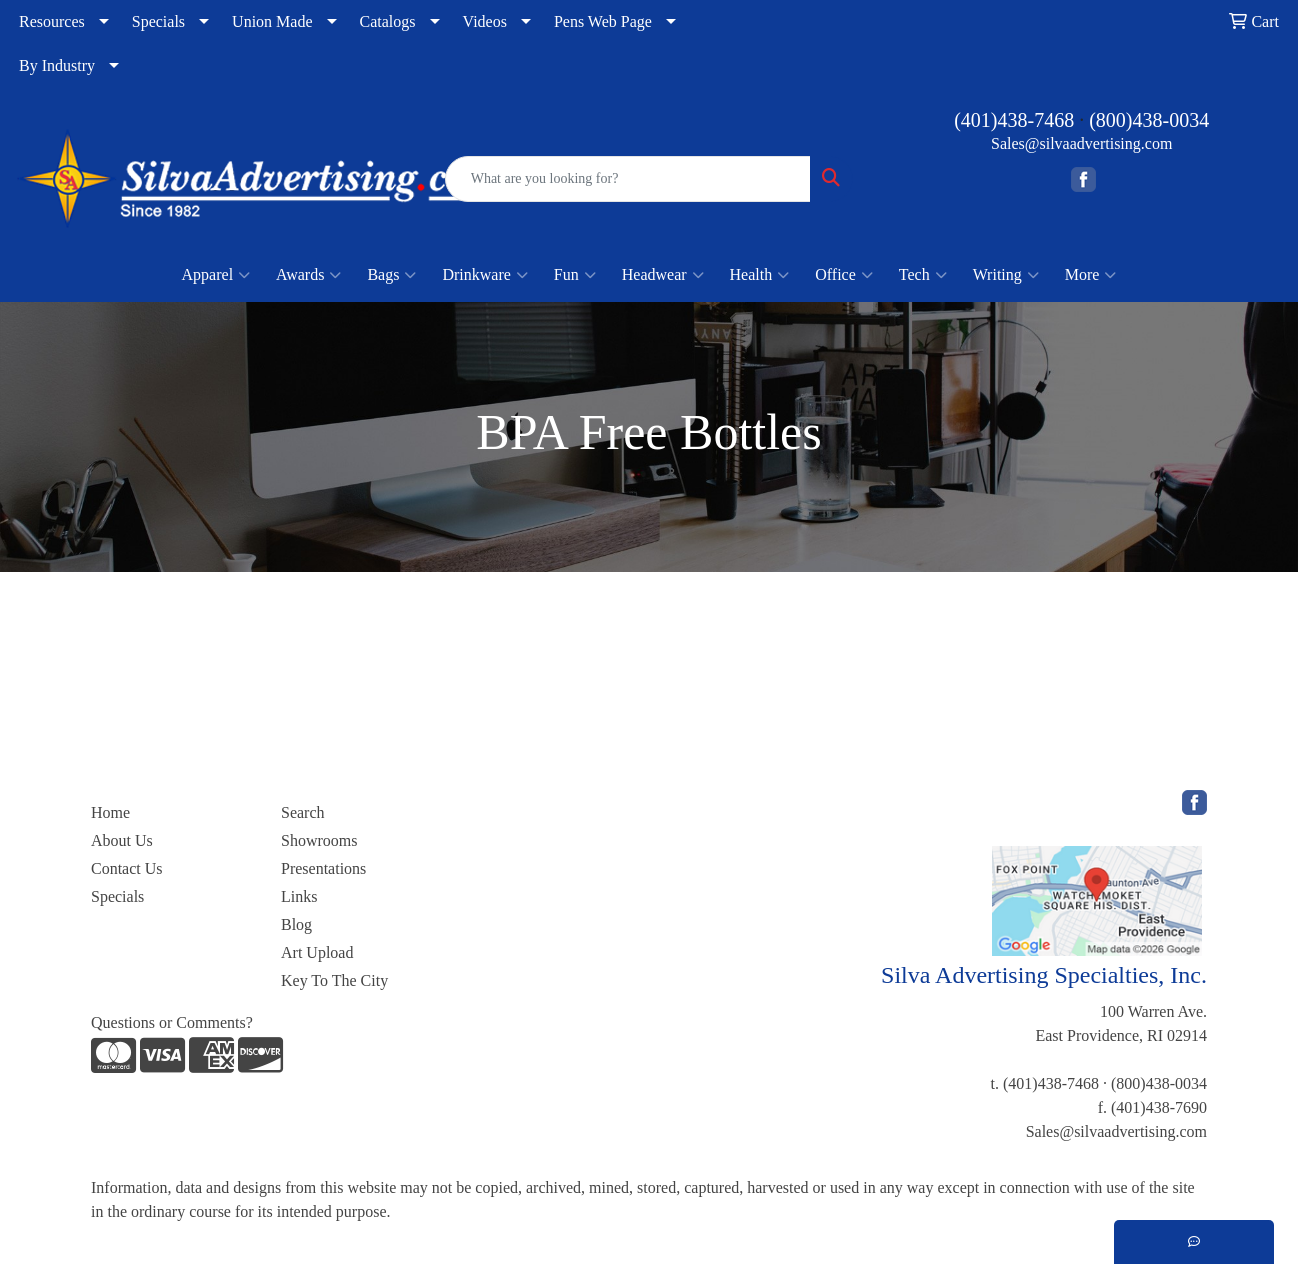  Describe the element at coordinates (308, 275) in the screenshot. I see `Awards` at that location.